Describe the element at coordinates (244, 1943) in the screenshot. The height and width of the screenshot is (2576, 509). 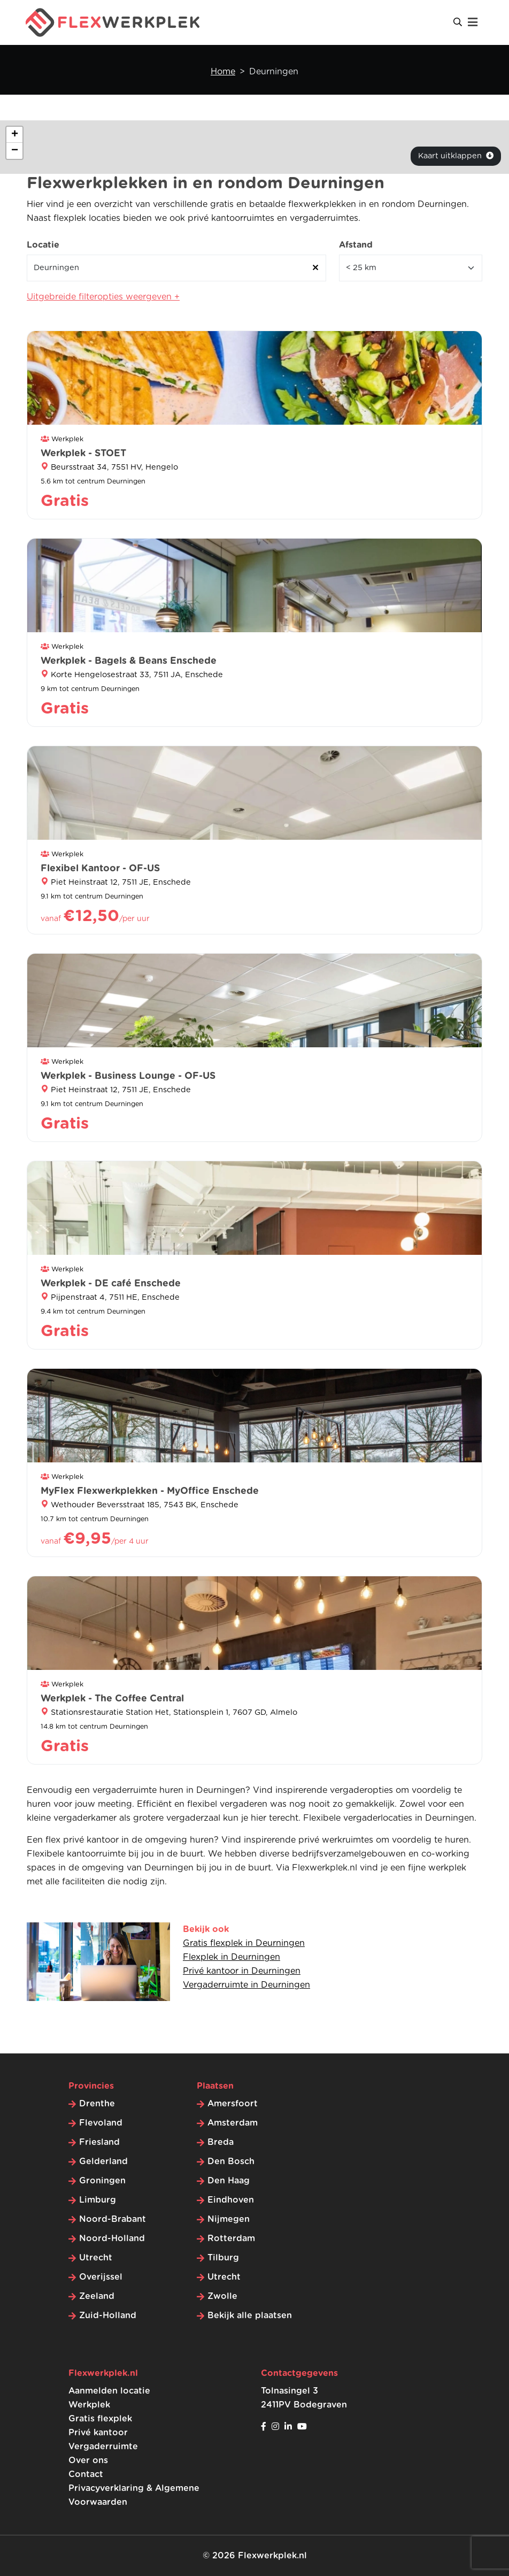
I see `Gratis flexplek in Deurningen` at that location.